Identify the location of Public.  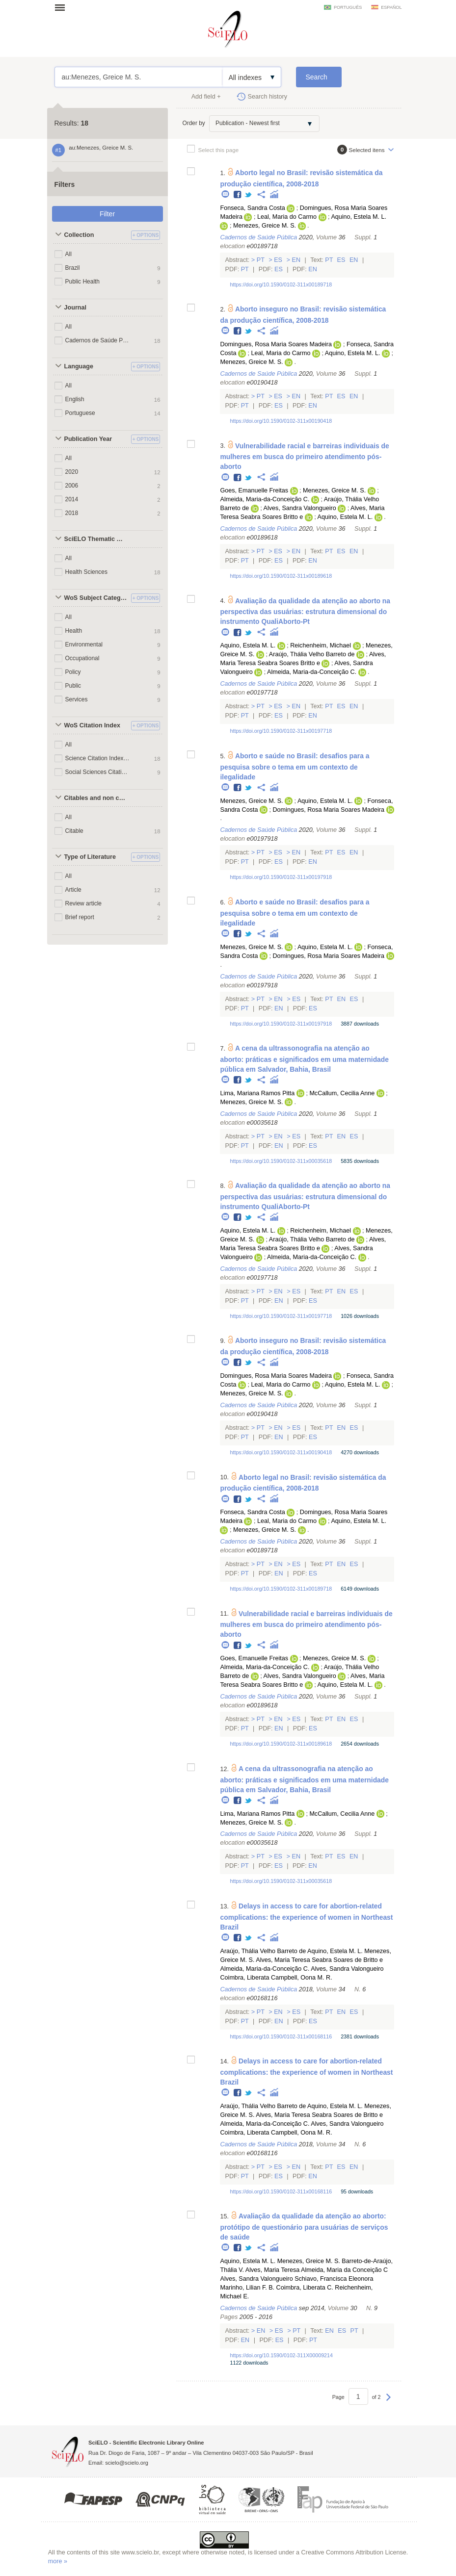
(73, 685).